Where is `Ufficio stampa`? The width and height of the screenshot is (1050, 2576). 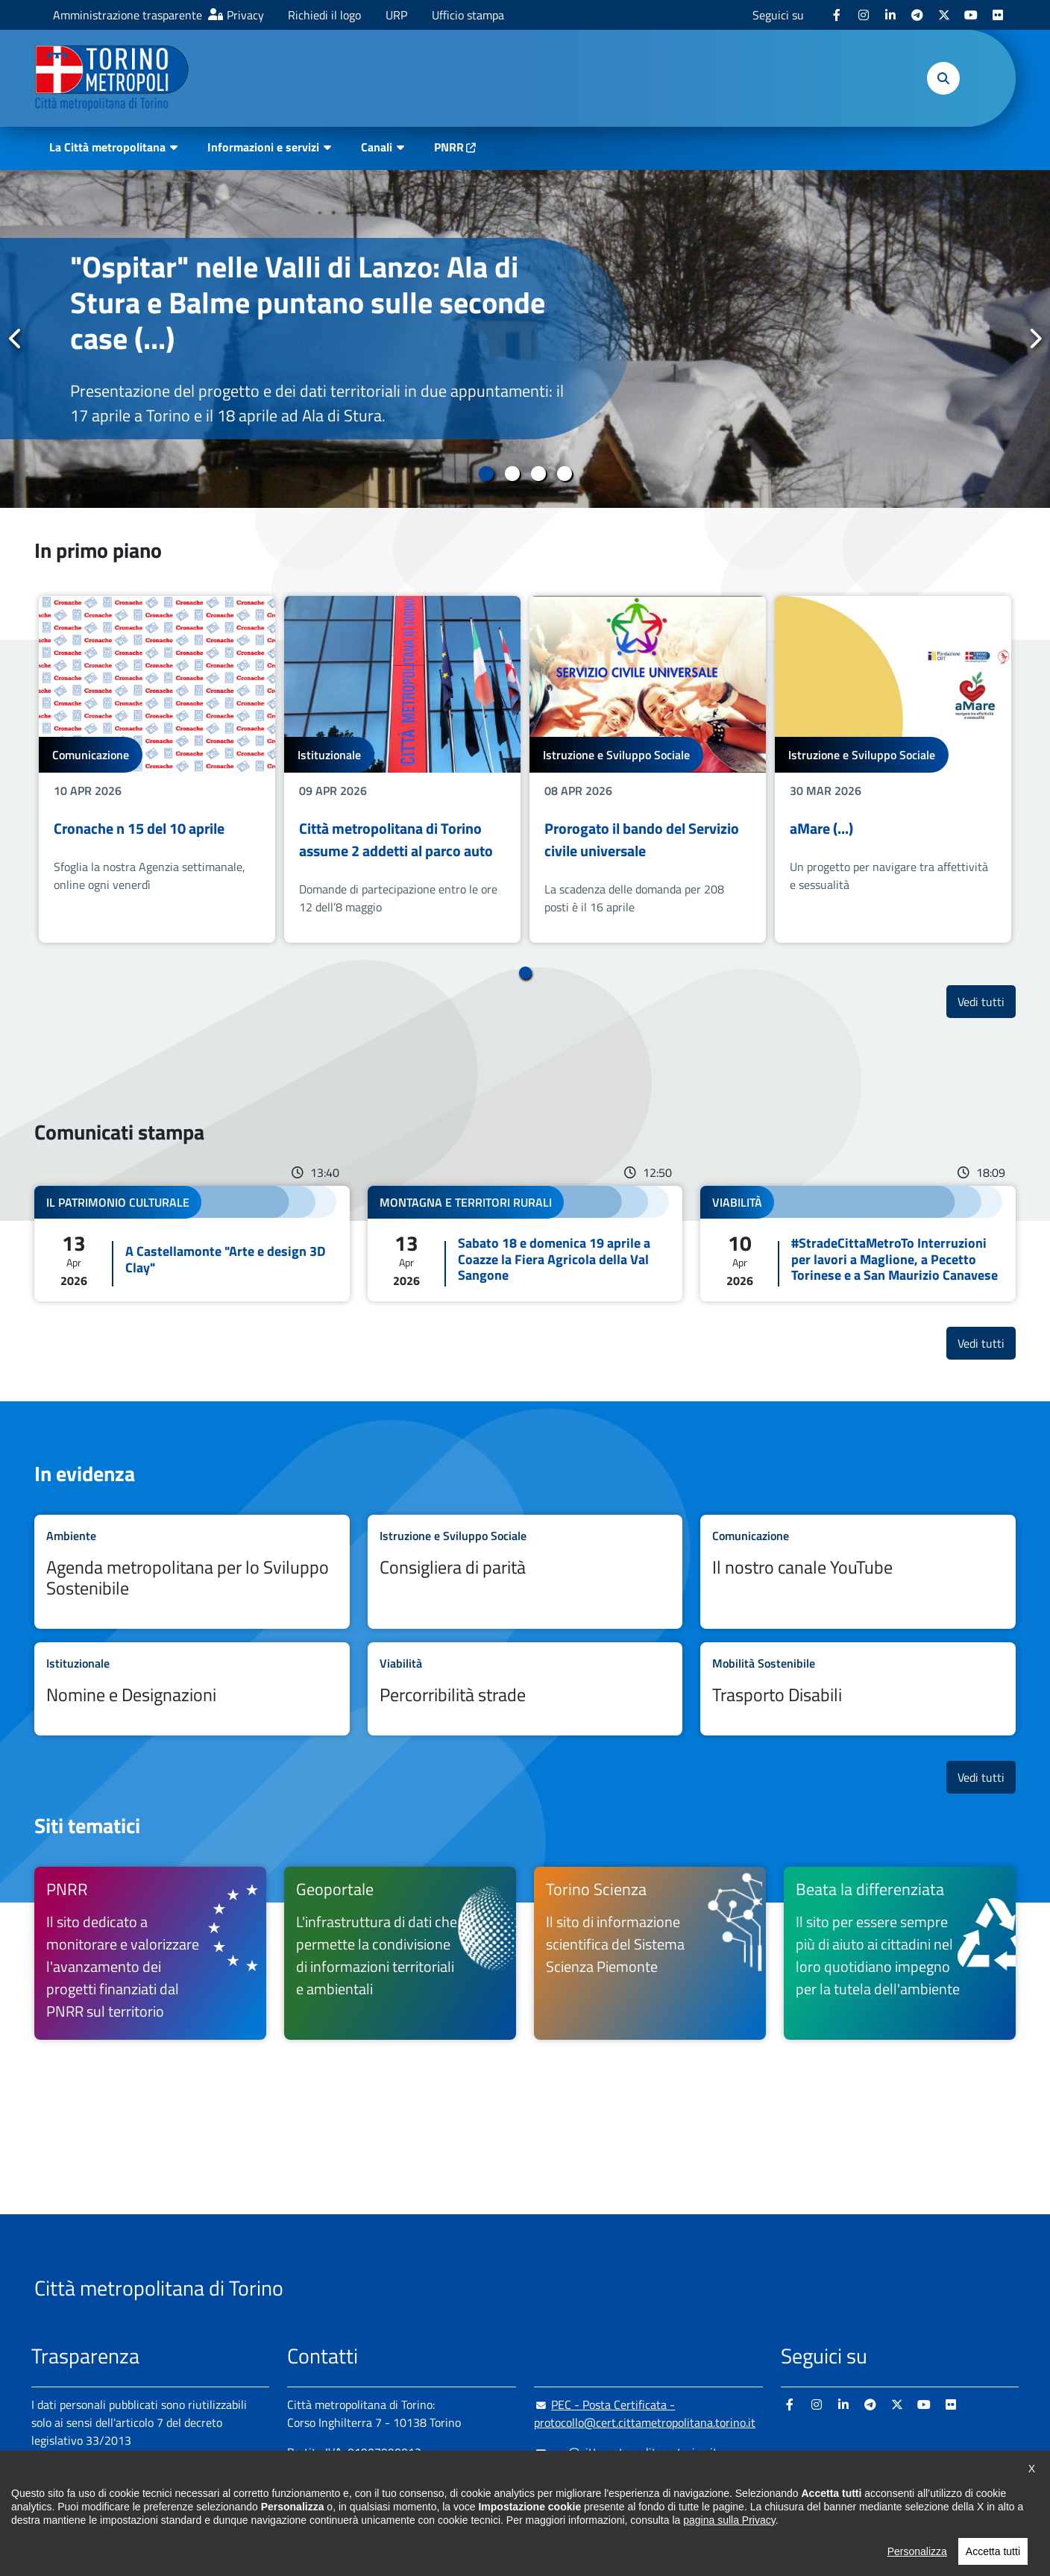 Ufficio stampa is located at coordinates (468, 15).